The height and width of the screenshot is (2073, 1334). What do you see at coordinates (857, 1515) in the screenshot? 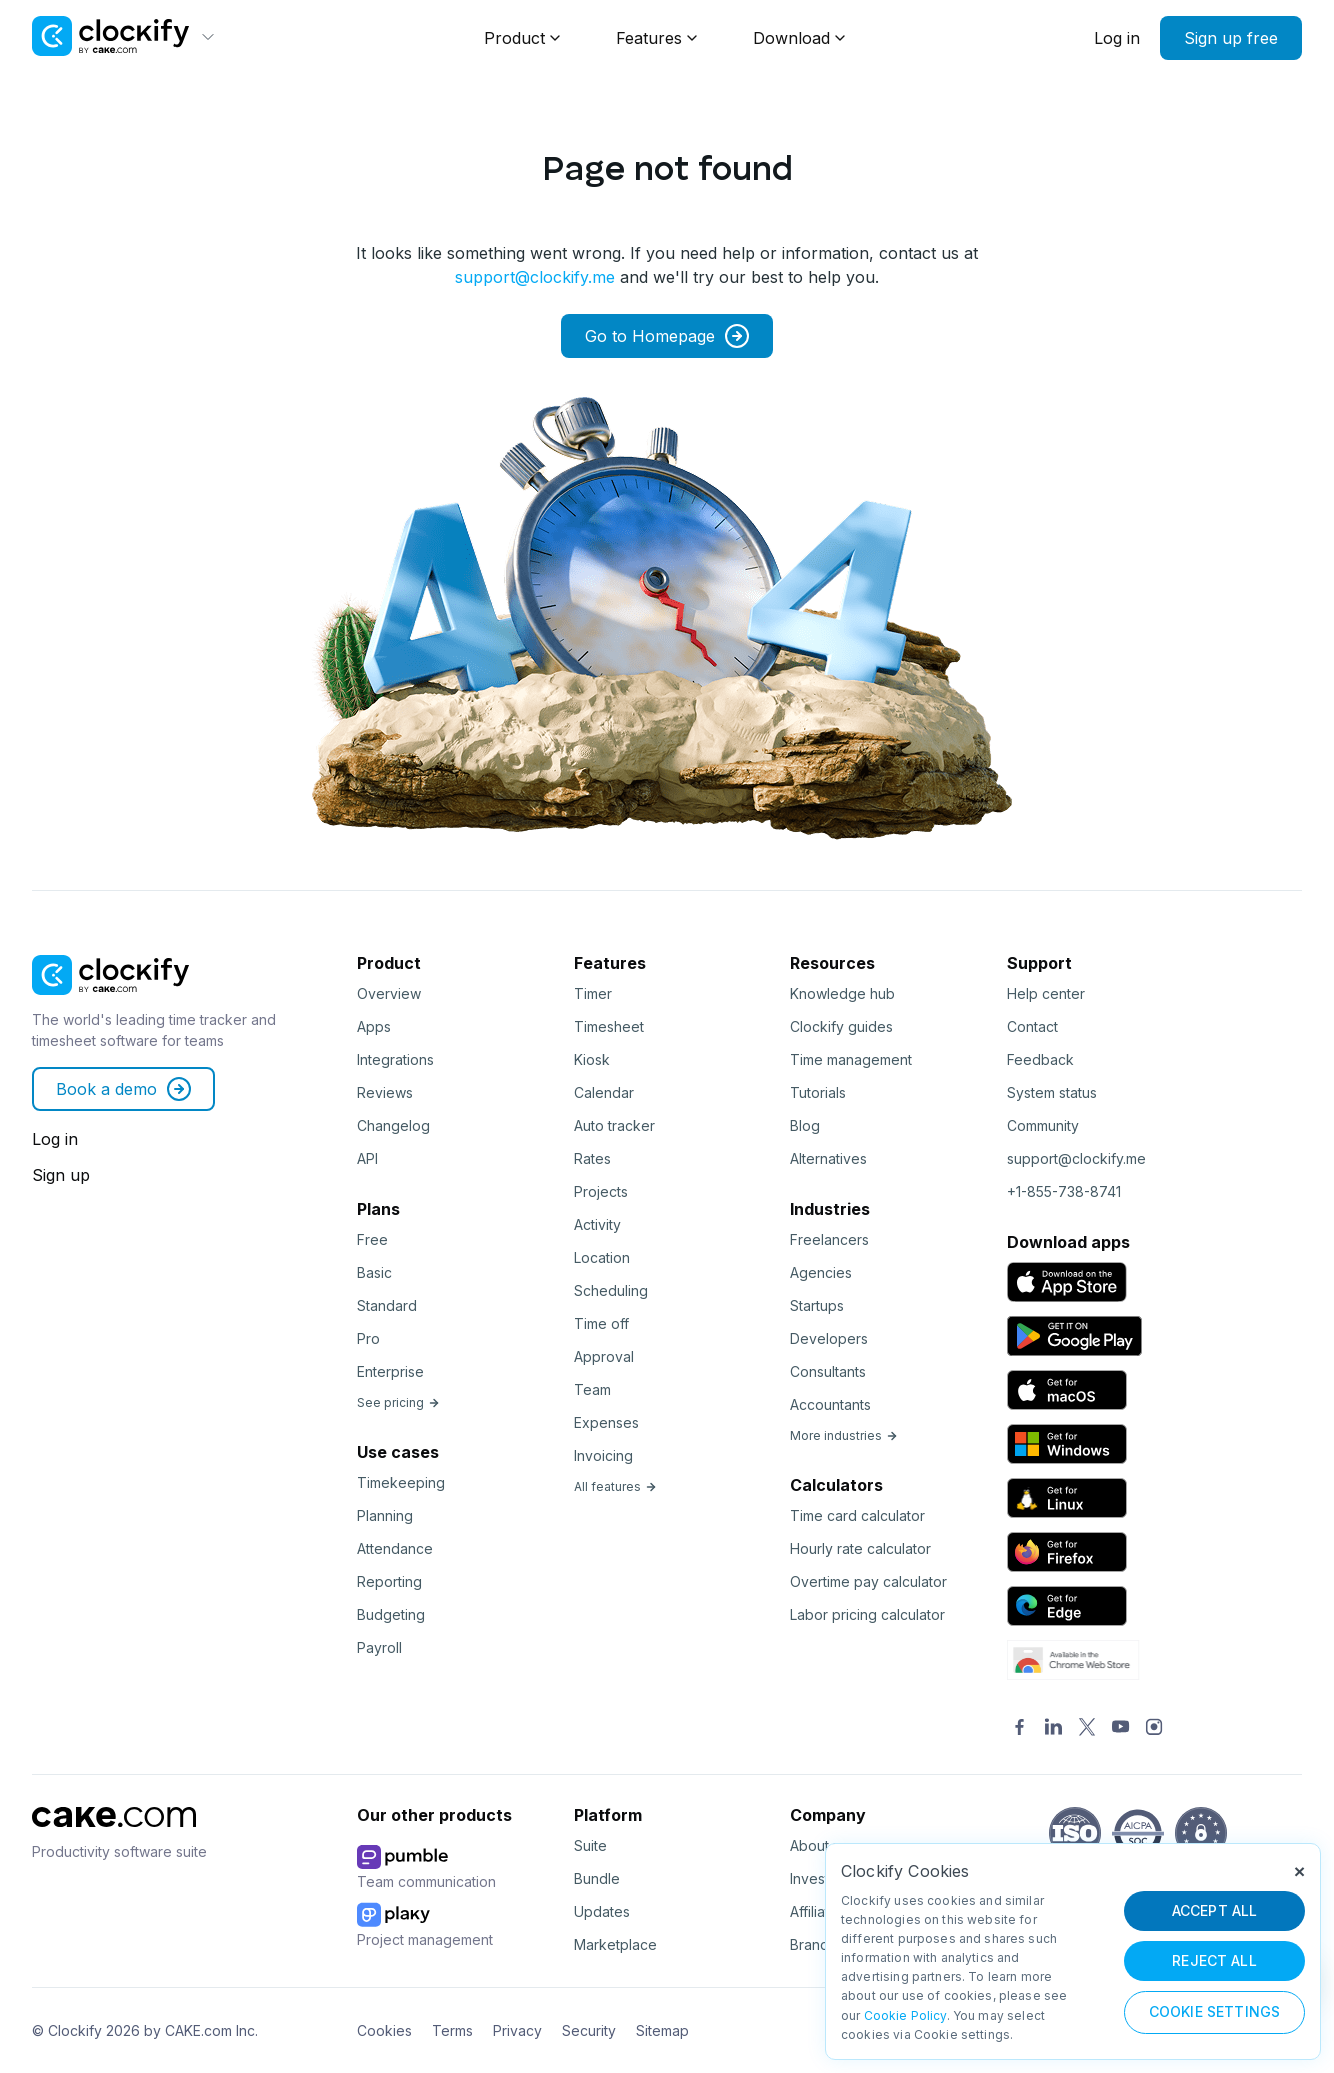
I see `Time card calculator` at bounding box center [857, 1515].